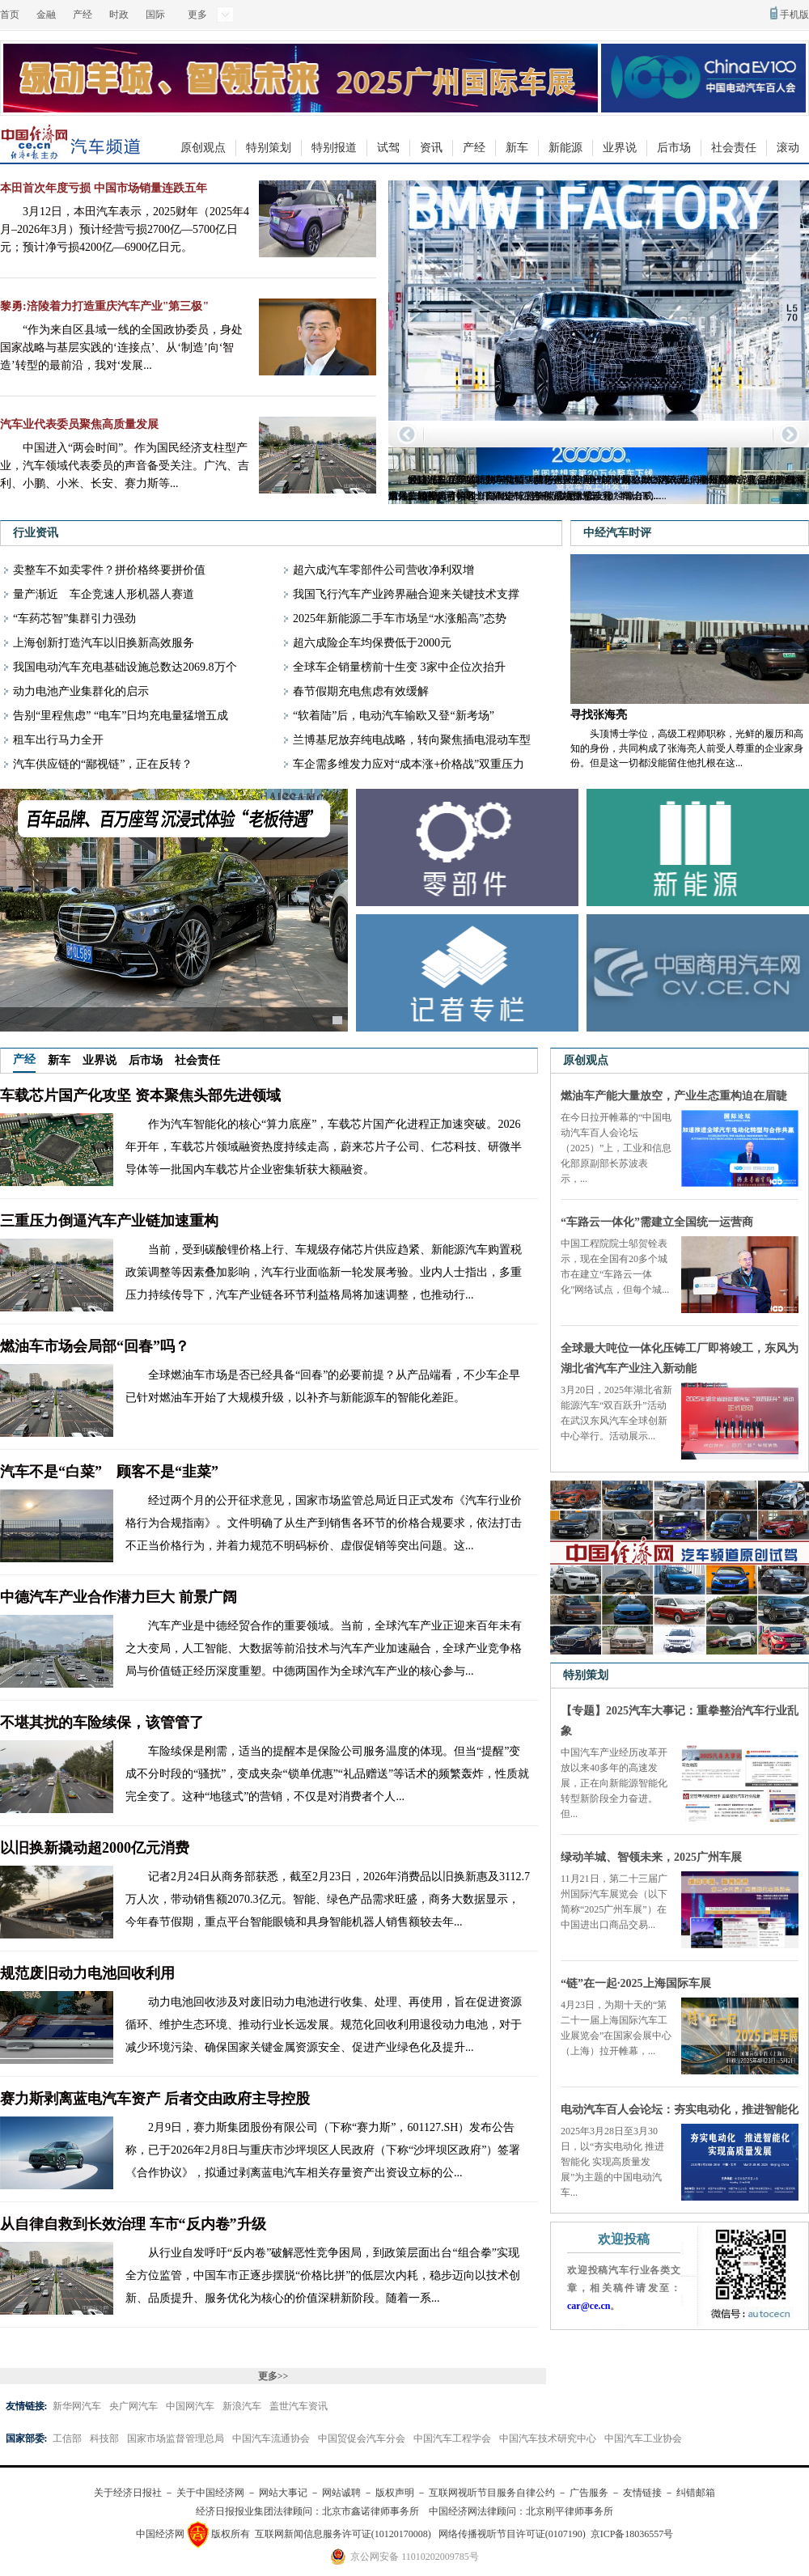 Image resolution: width=809 pixels, height=2576 pixels. I want to click on 手机版, so click(794, 14).